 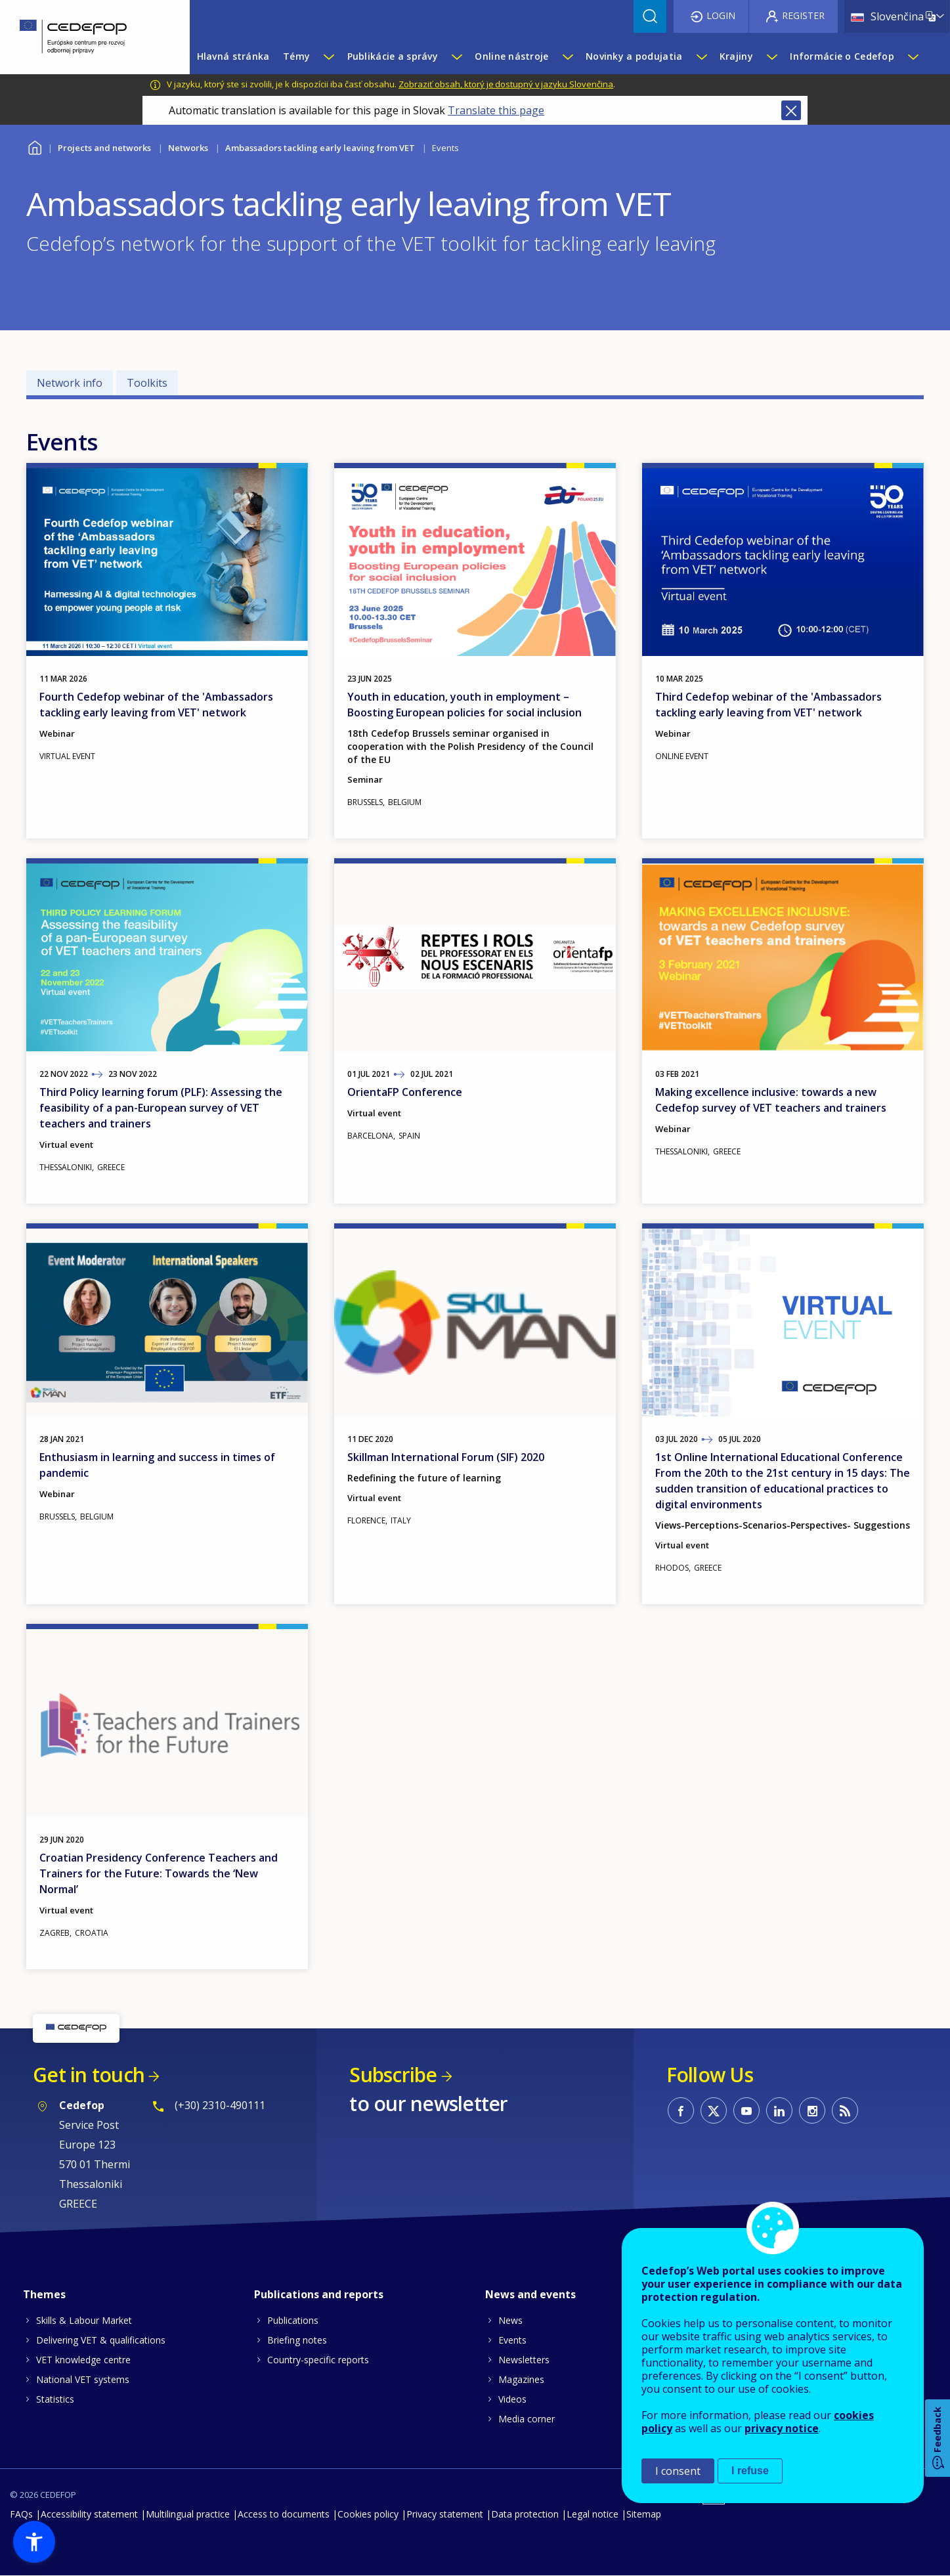 I want to click on Croatian Presidency Conference Teachers and Trainers for the Future: Towards the ‘New Normal’, so click(x=158, y=1873).